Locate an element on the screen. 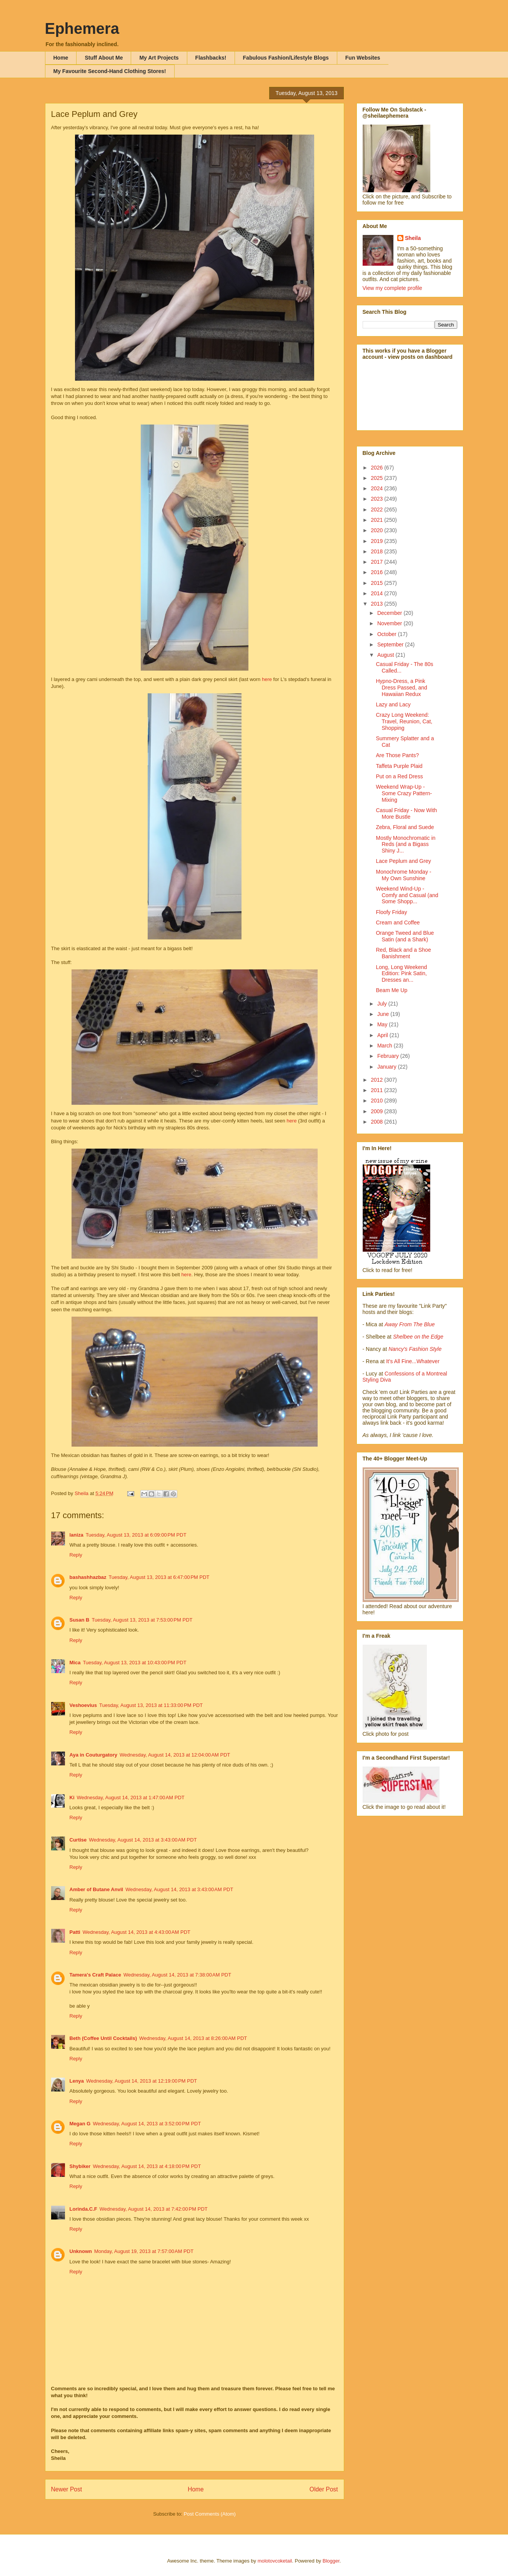 Image resolution: width=508 pixels, height=2576 pixels. 2008 is located at coordinates (377, 1122).